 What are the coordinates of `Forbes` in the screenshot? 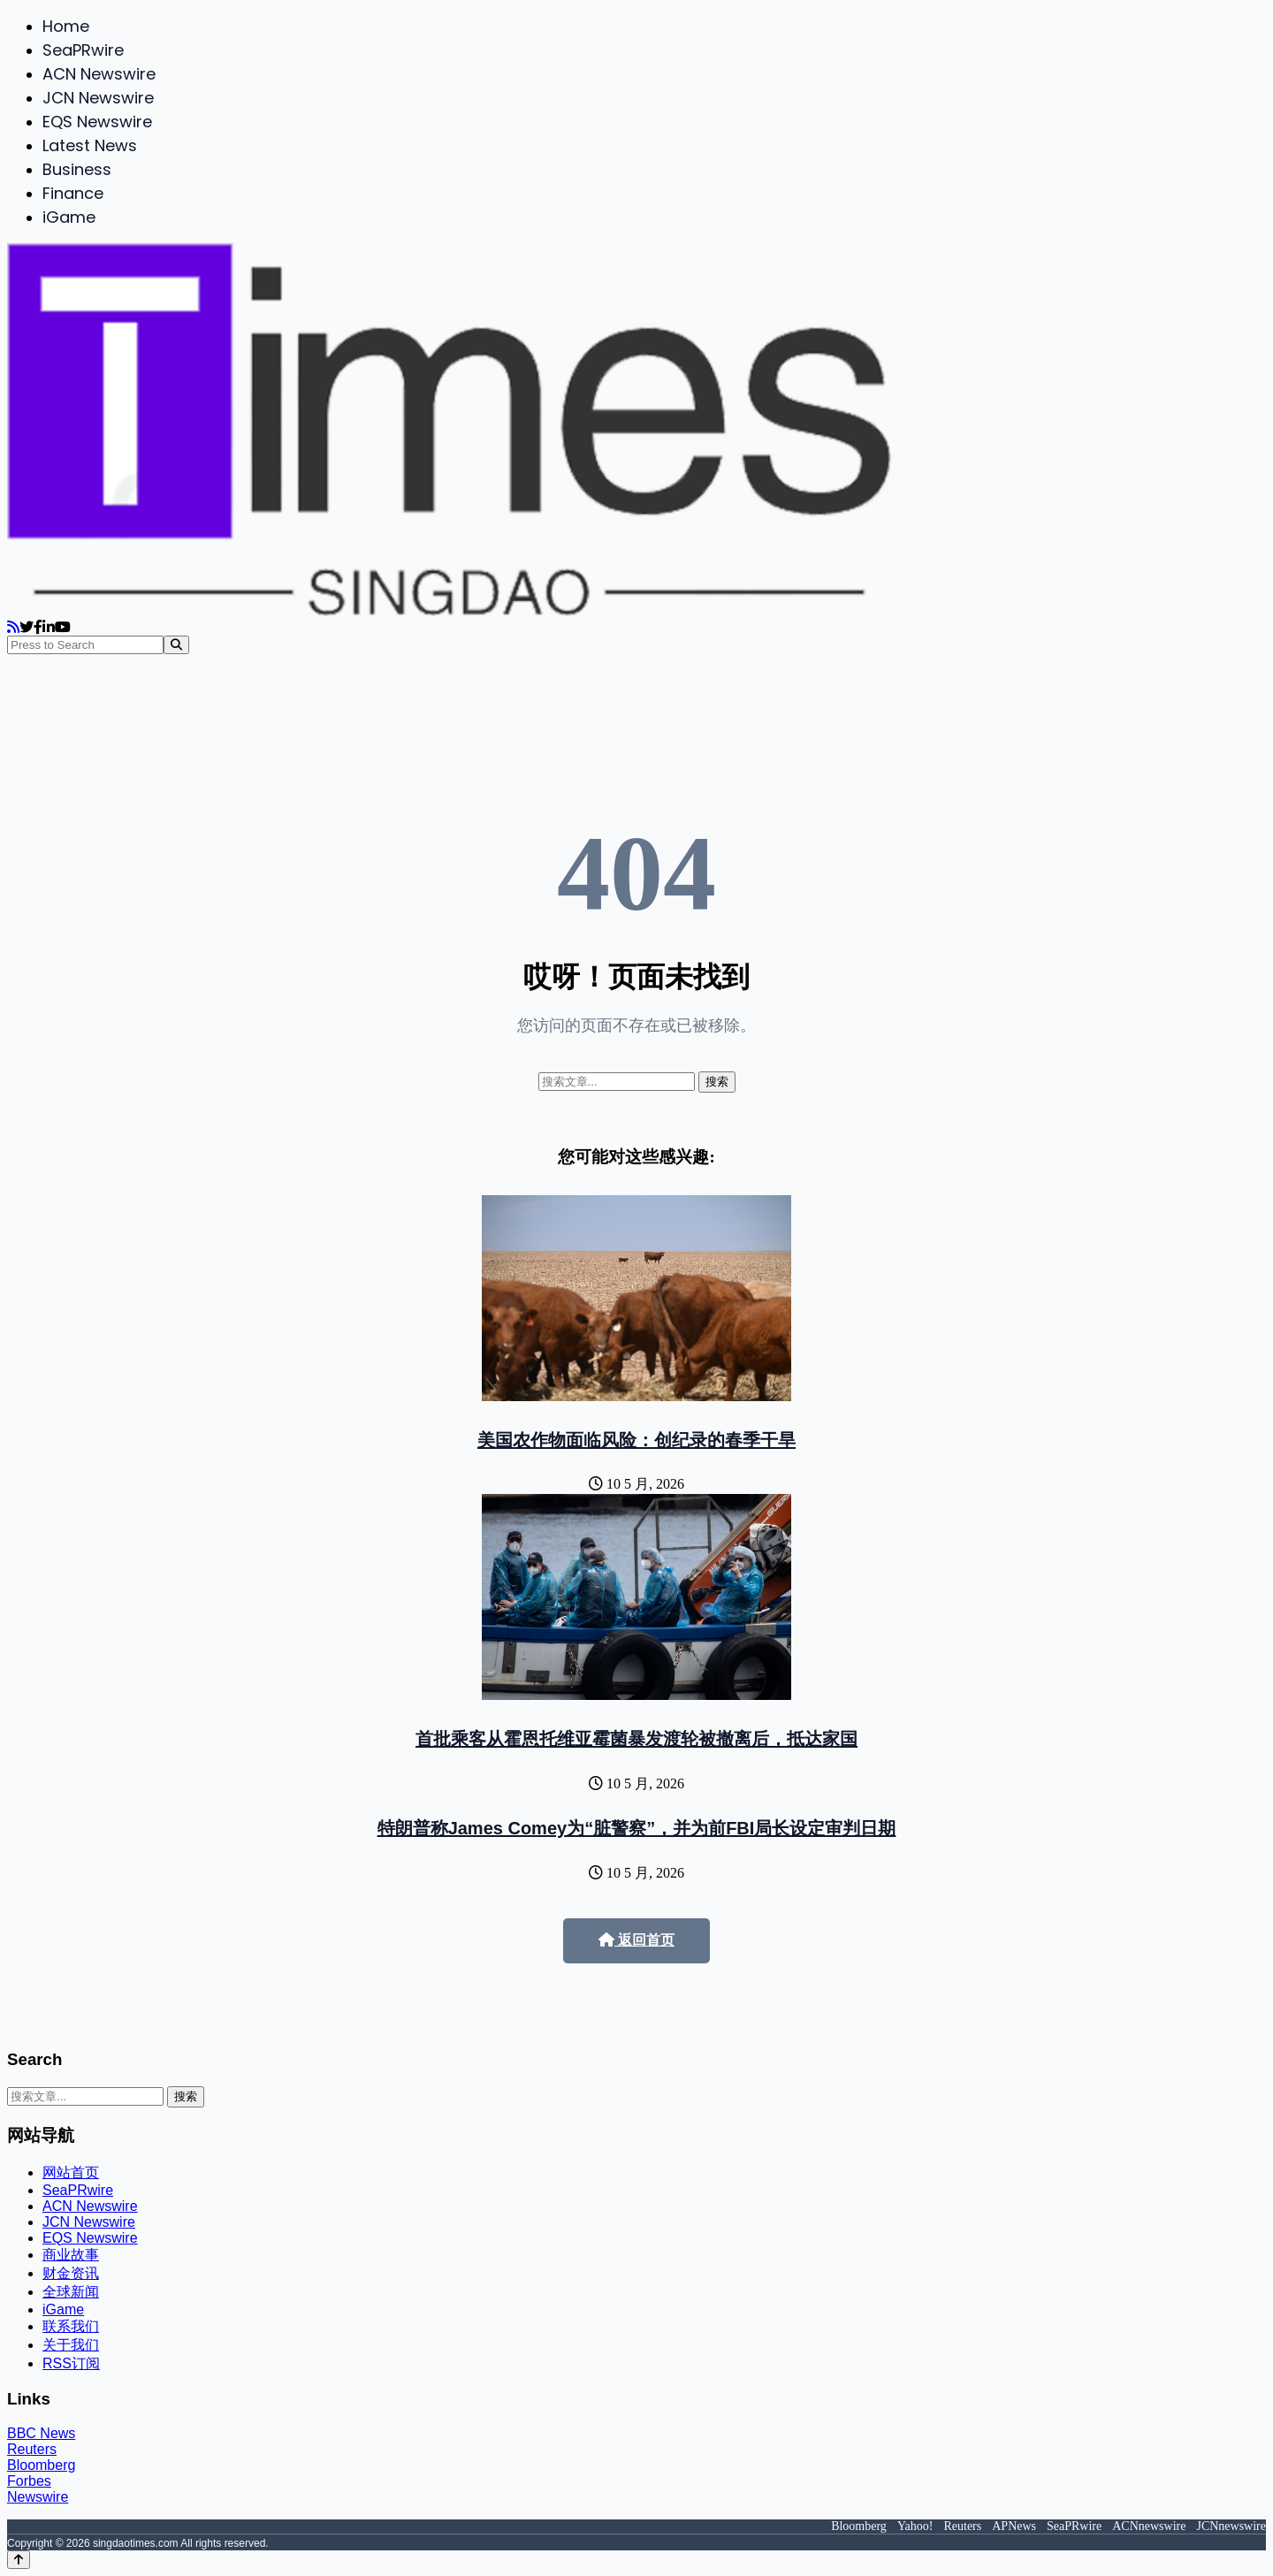 It's located at (29, 2480).